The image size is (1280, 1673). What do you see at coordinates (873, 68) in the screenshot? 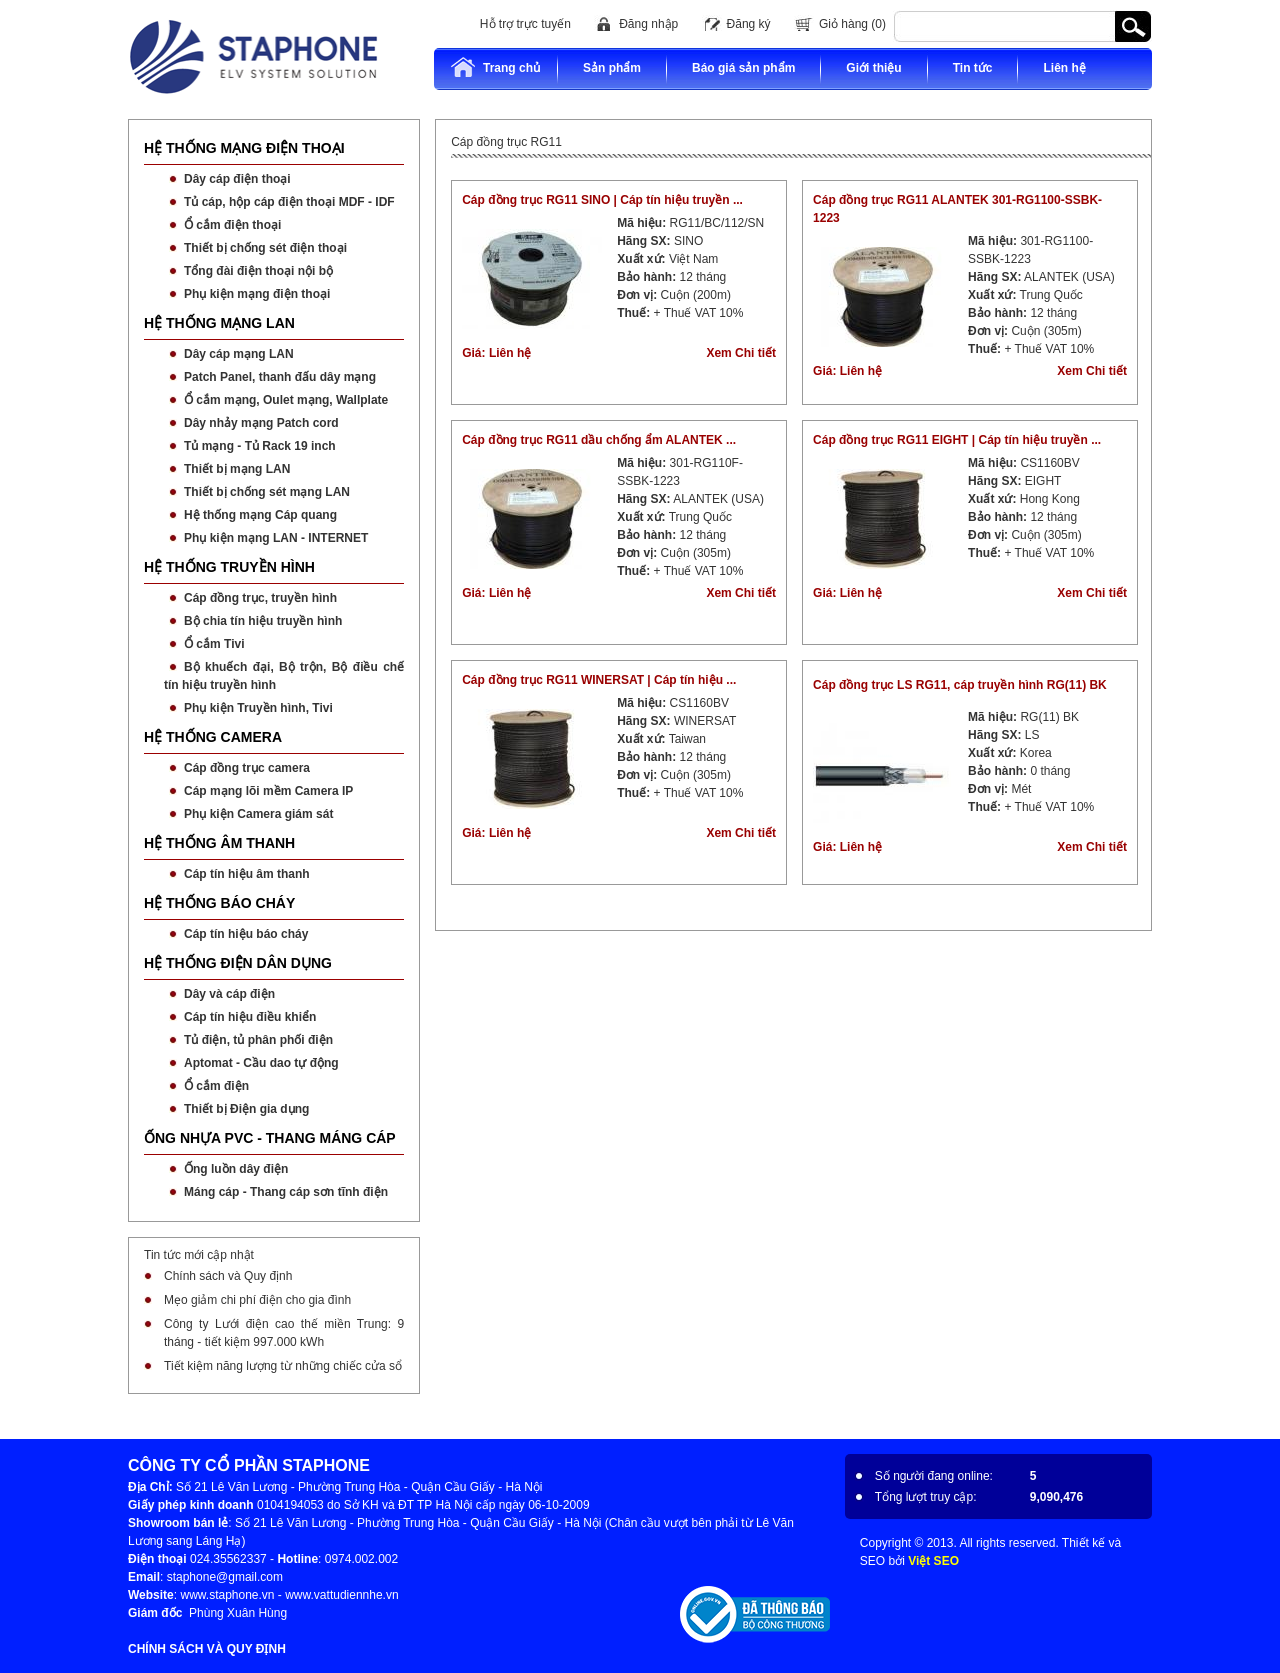
I see `Giới thiệu` at bounding box center [873, 68].